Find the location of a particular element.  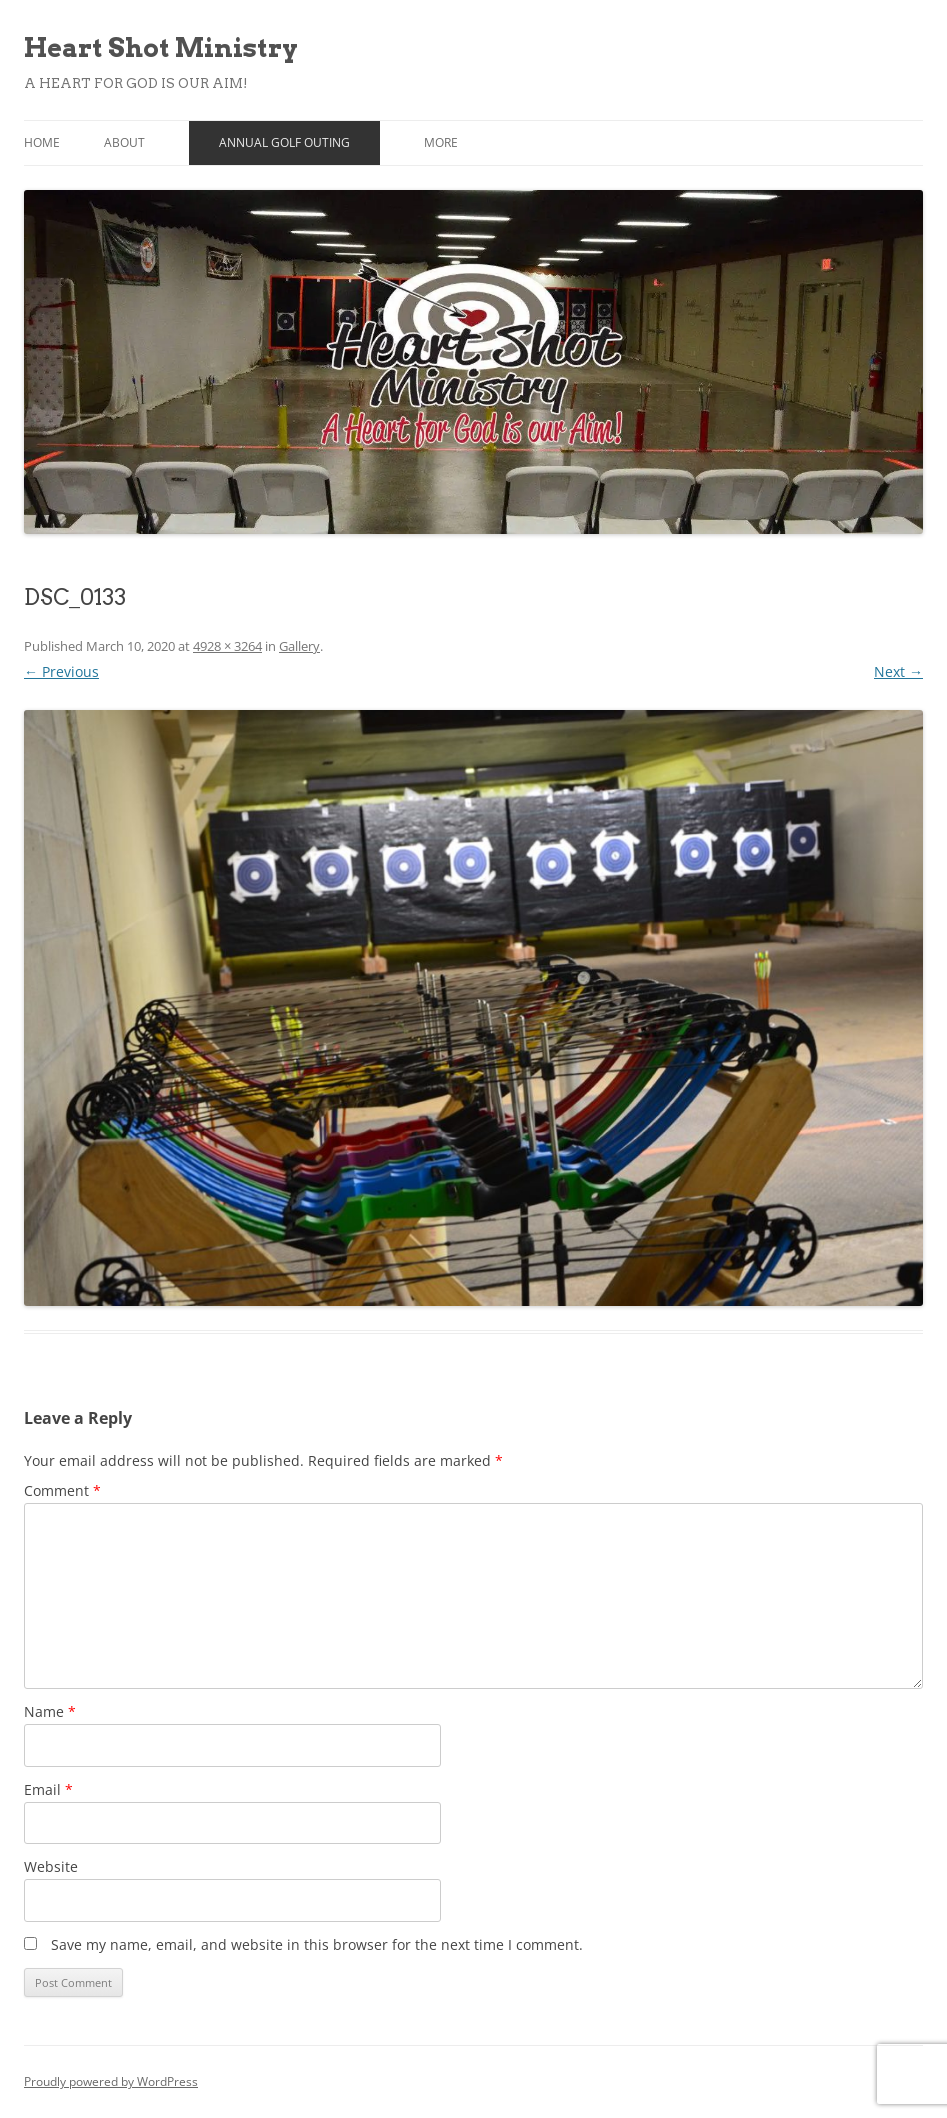

4928 × 3264 is located at coordinates (227, 646).